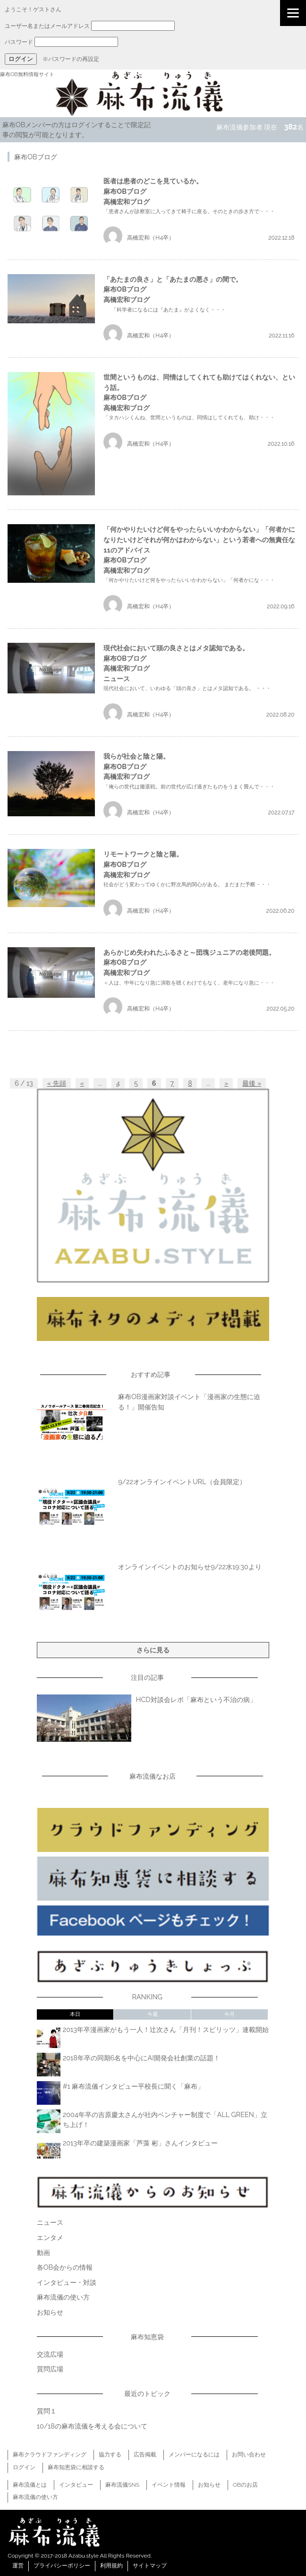 The width and height of the screenshot is (306, 2576). I want to click on 協力する, so click(110, 2454).